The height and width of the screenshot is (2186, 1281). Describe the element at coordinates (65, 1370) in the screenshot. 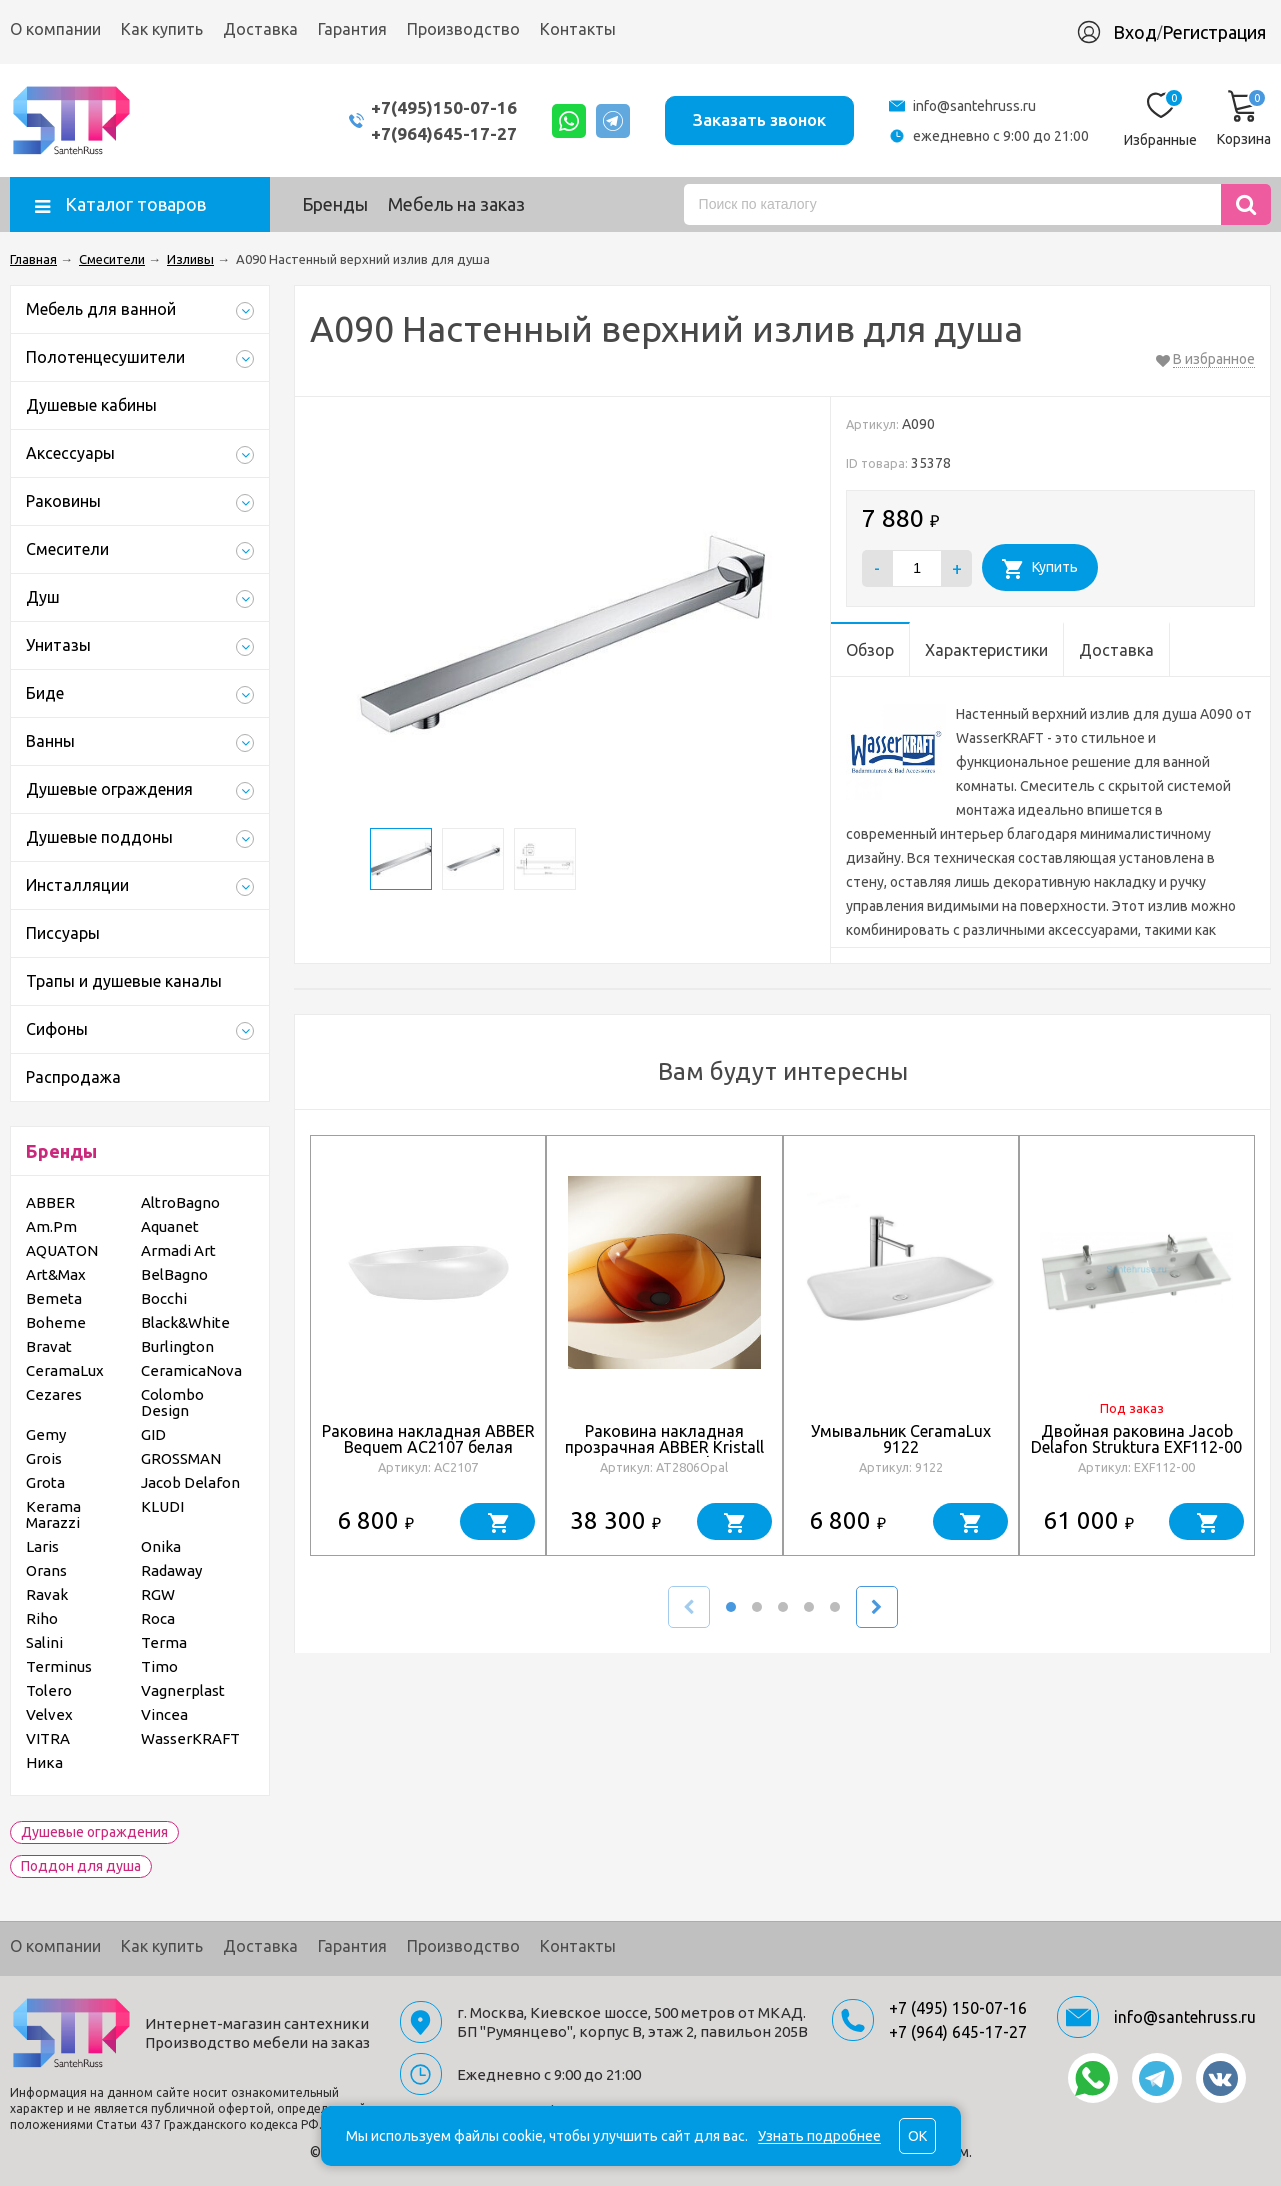

I see `CeramaLux` at that location.